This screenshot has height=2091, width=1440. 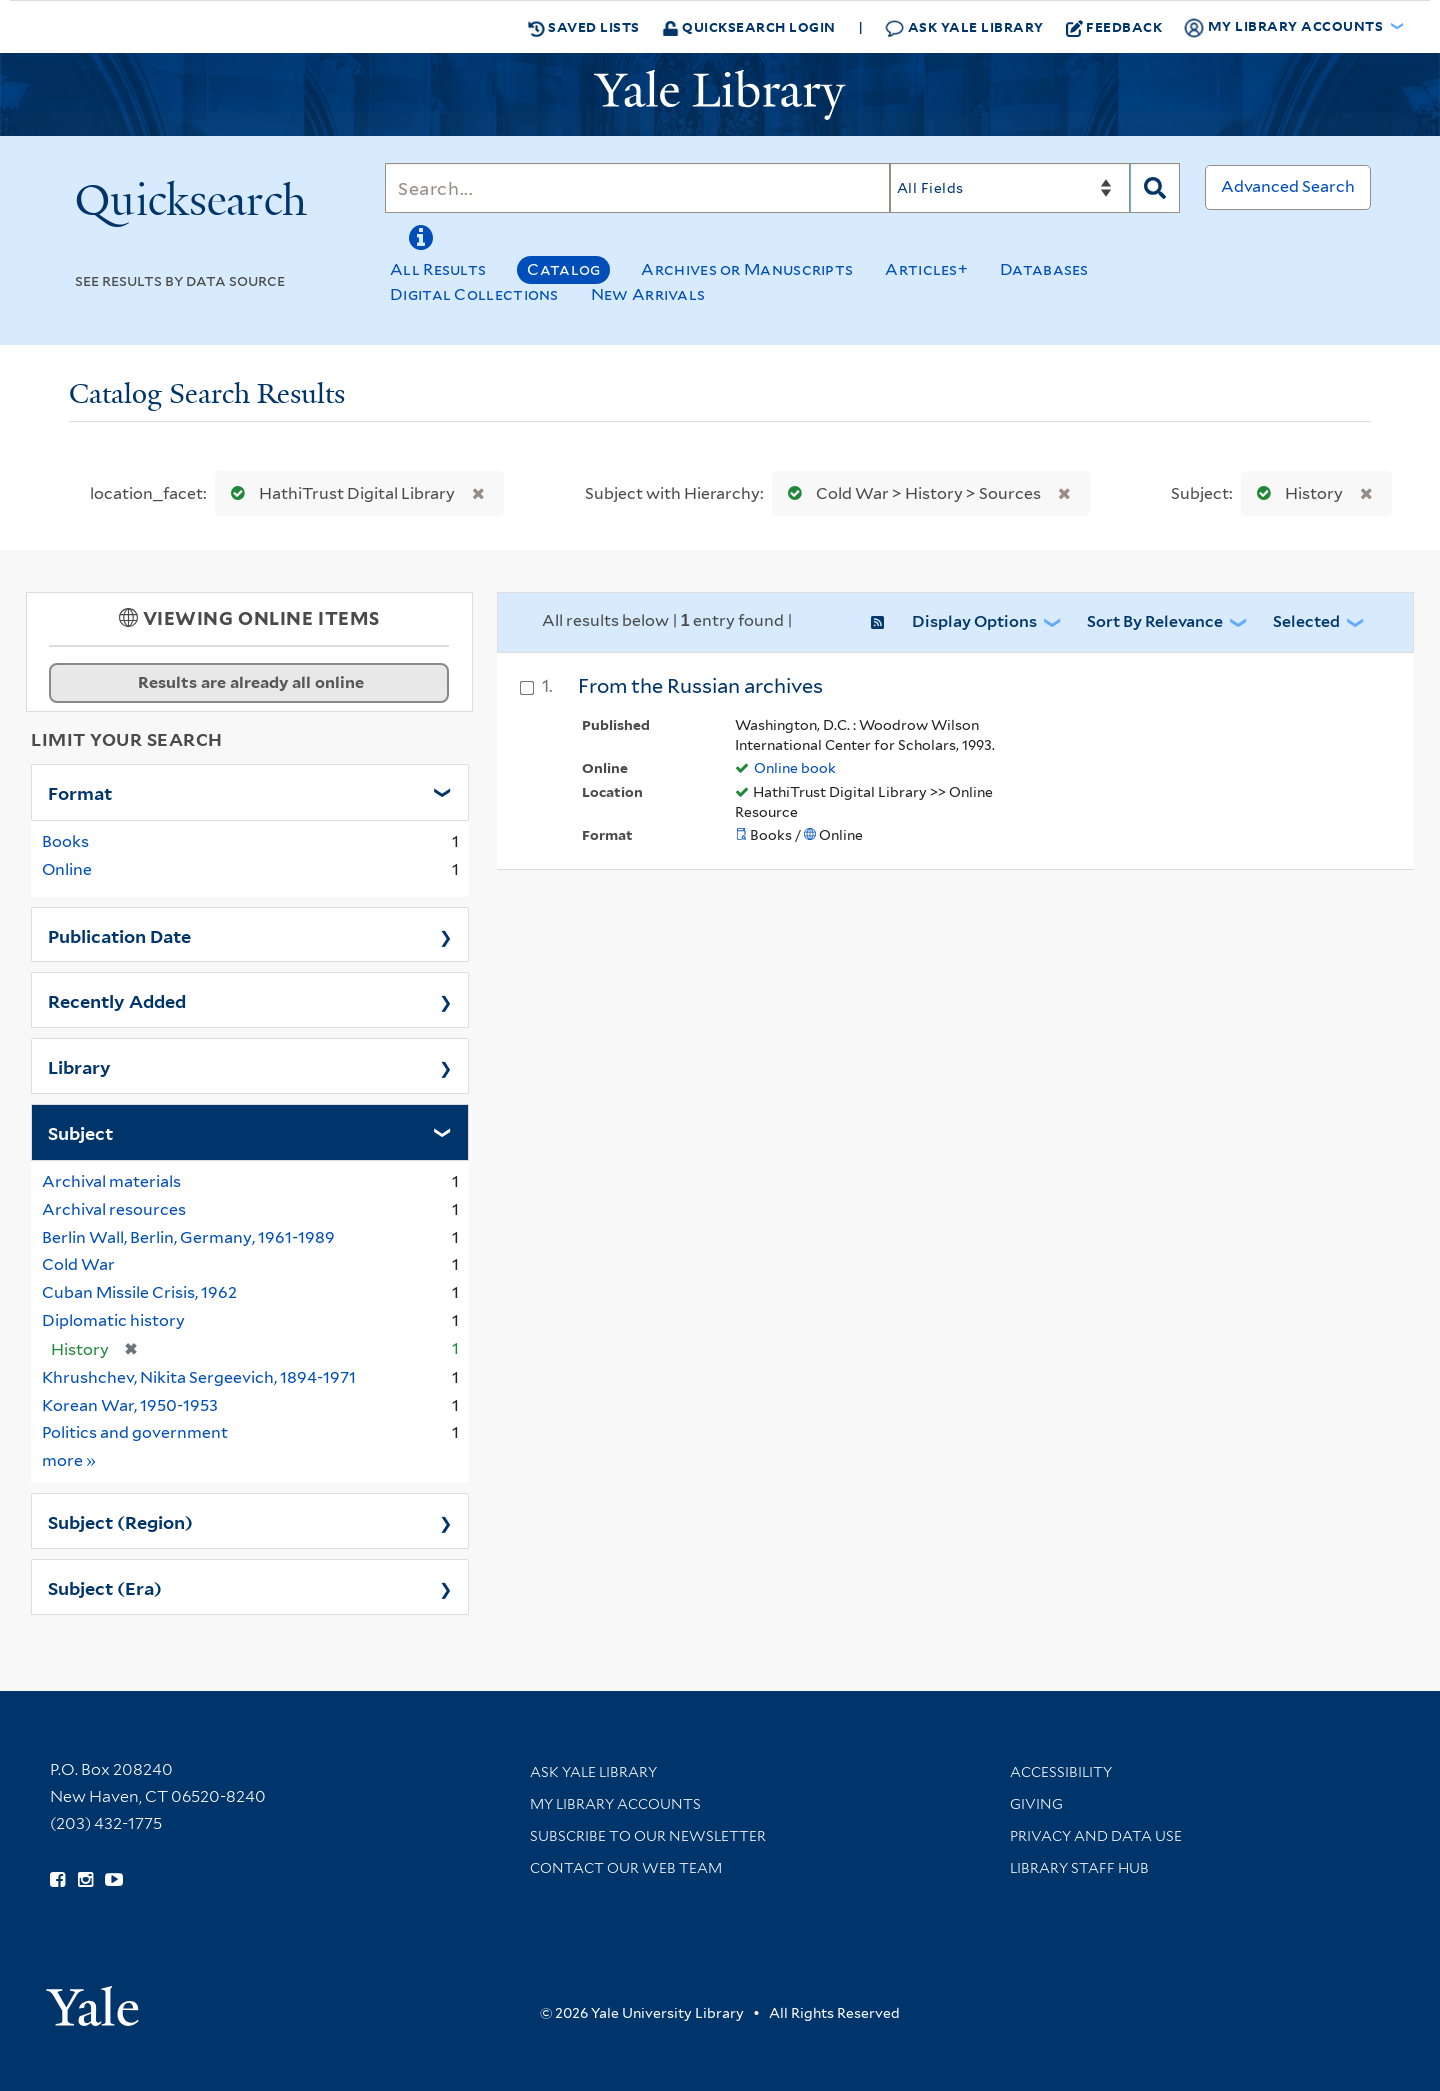 I want to click on Diplomatic history, so click(x=113, y=1320).